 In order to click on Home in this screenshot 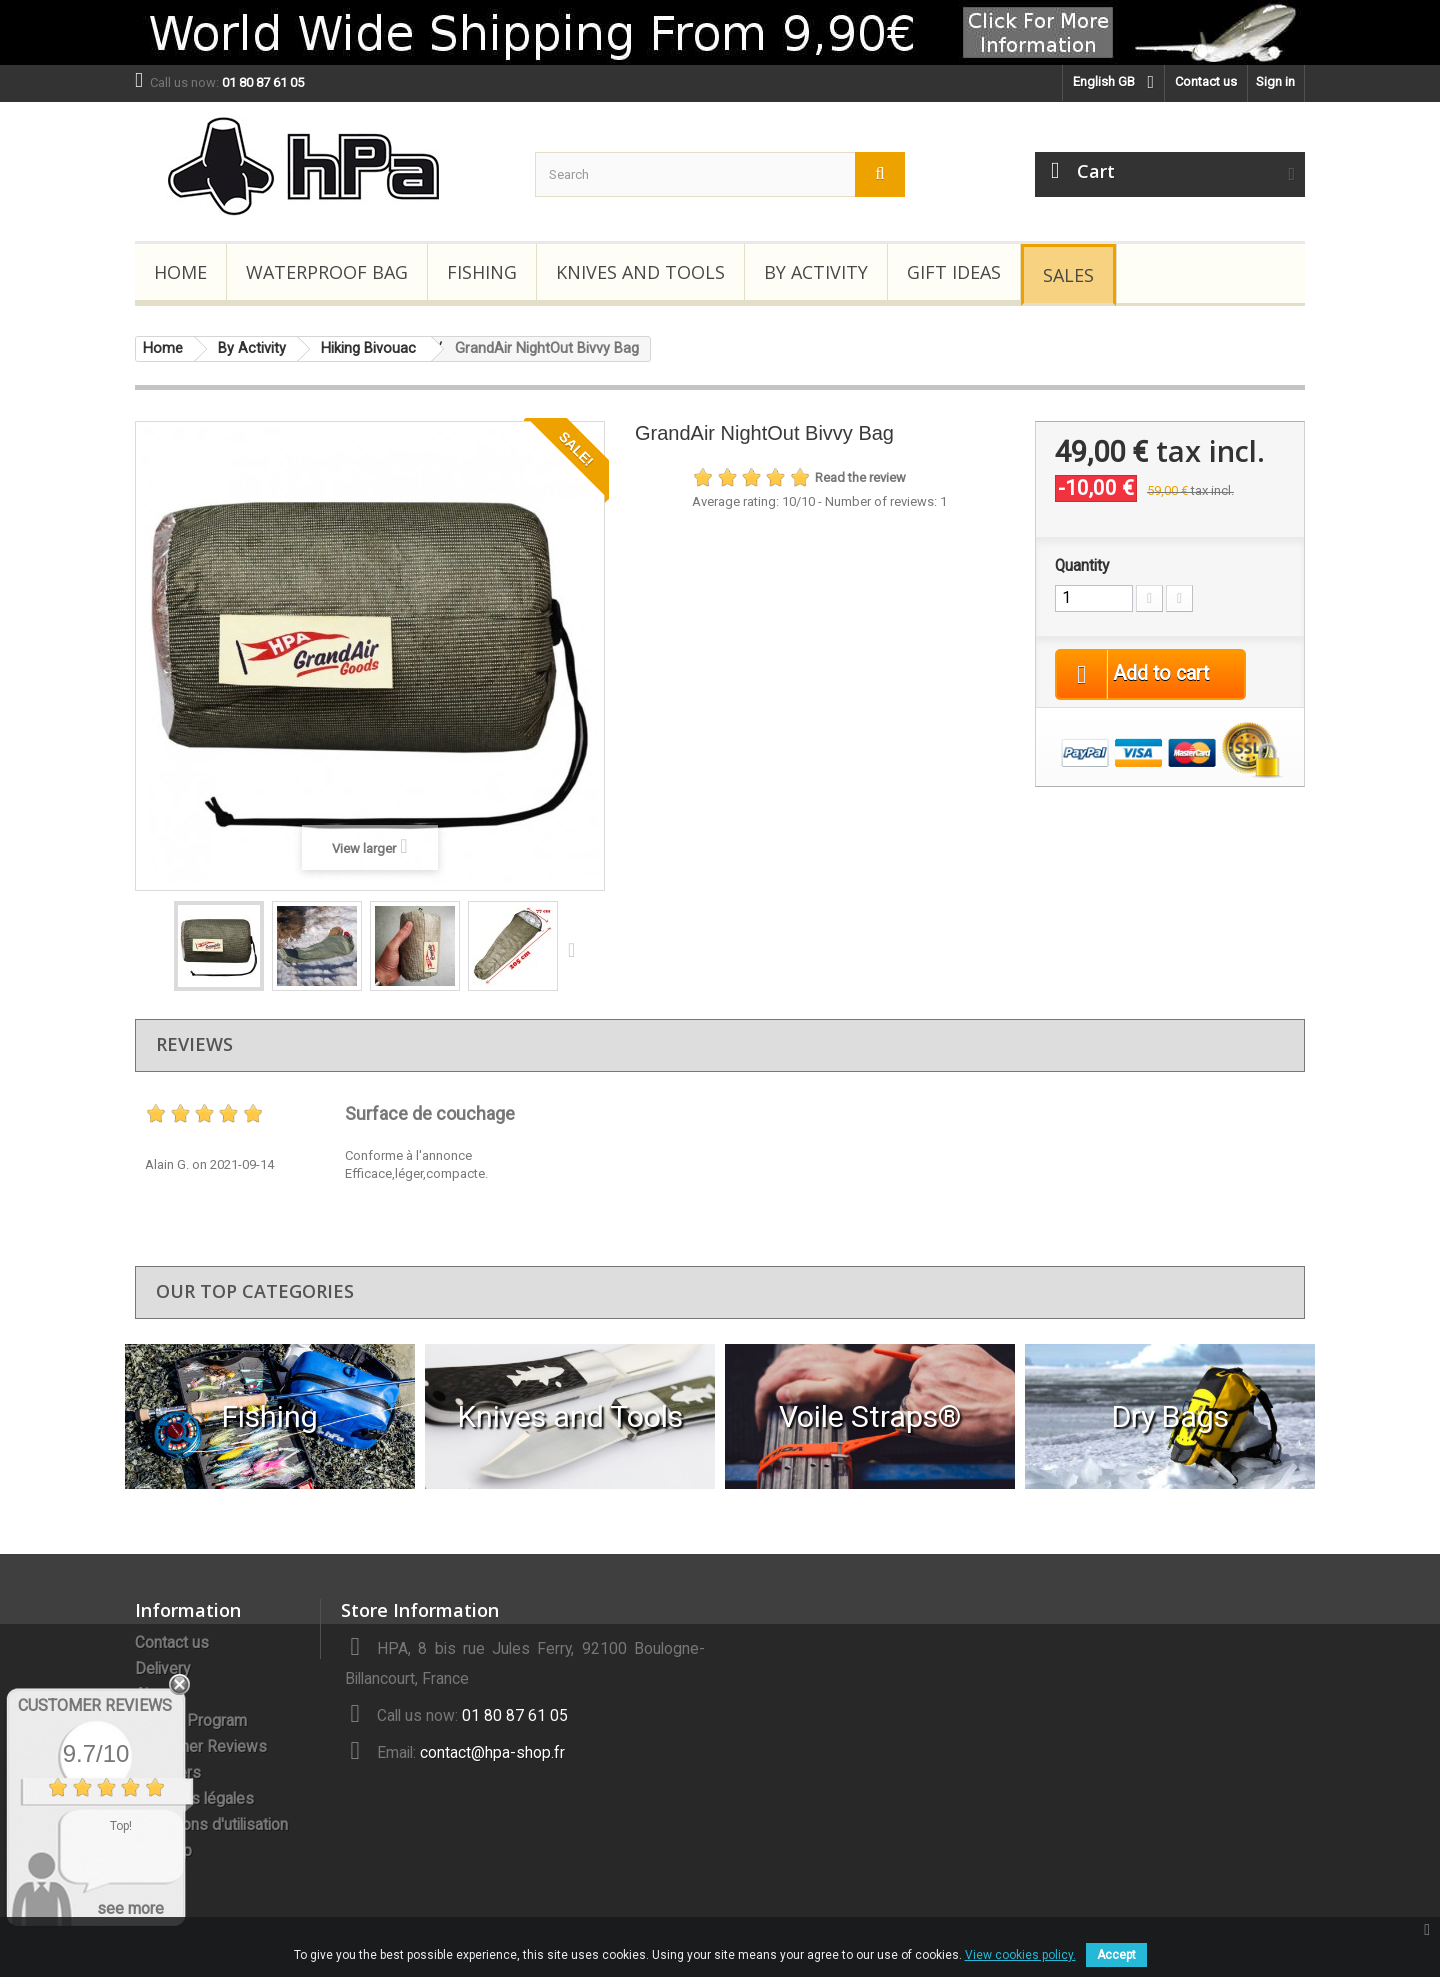, I will do `click(180, 272)`.